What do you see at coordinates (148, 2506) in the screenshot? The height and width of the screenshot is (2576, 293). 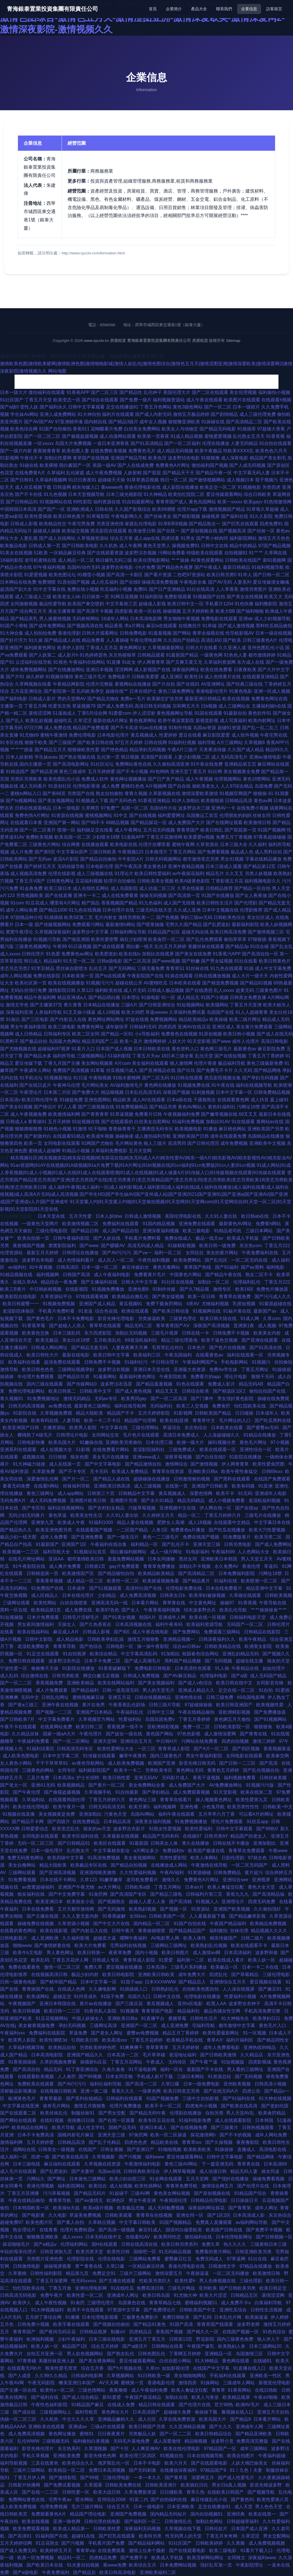 I see `日本一级电影0` at bounding box center [148, 2506].